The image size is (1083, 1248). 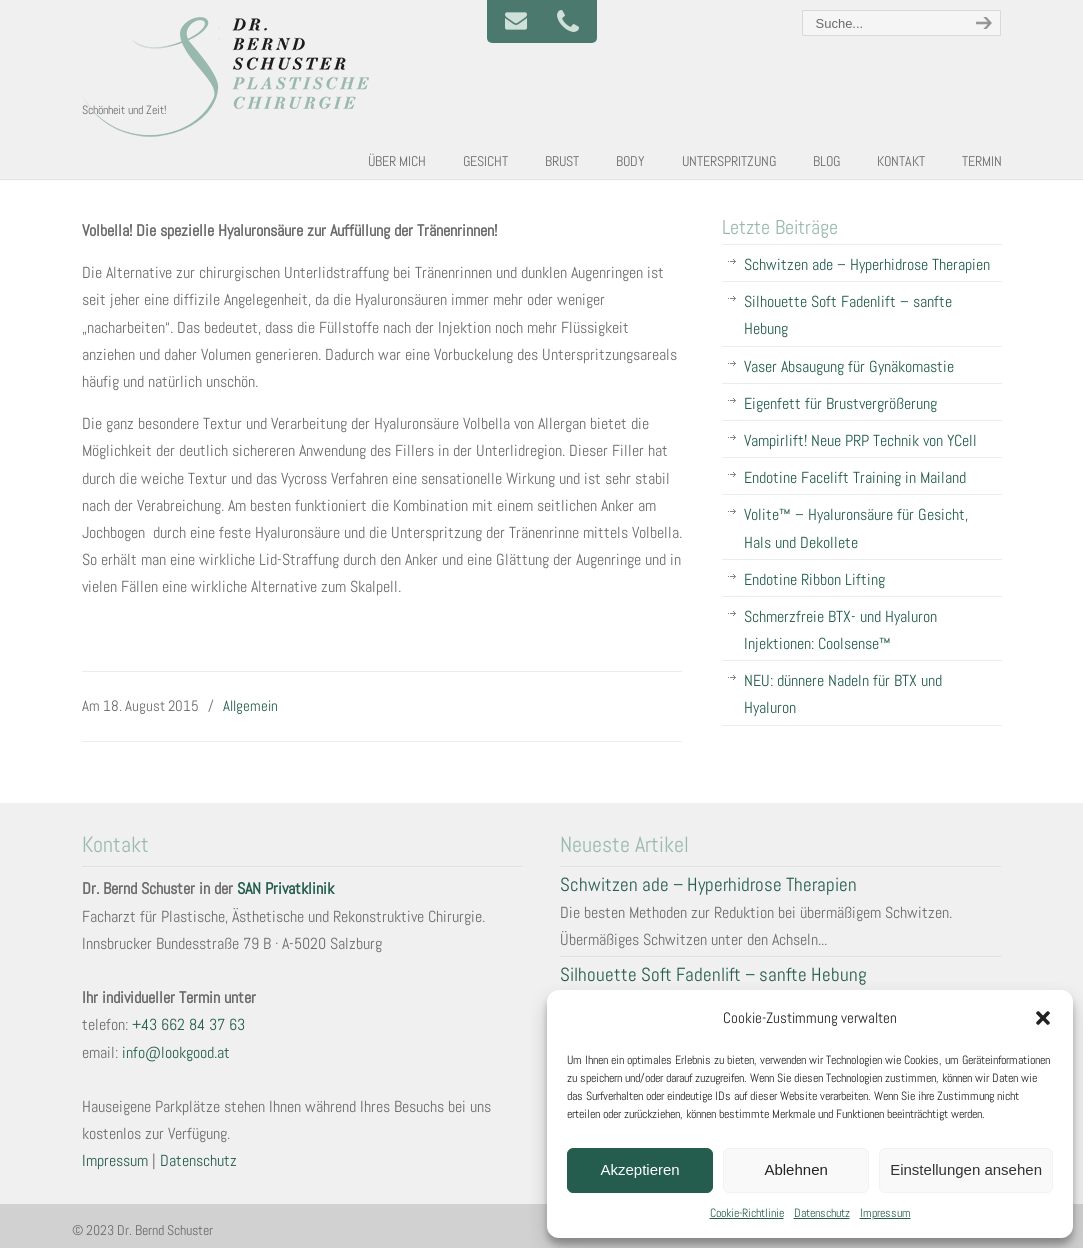 I want to click on Schmerzfreie BTX- und Hyaluron Injektionen: Coolsense™, so click(x=840, y=630).